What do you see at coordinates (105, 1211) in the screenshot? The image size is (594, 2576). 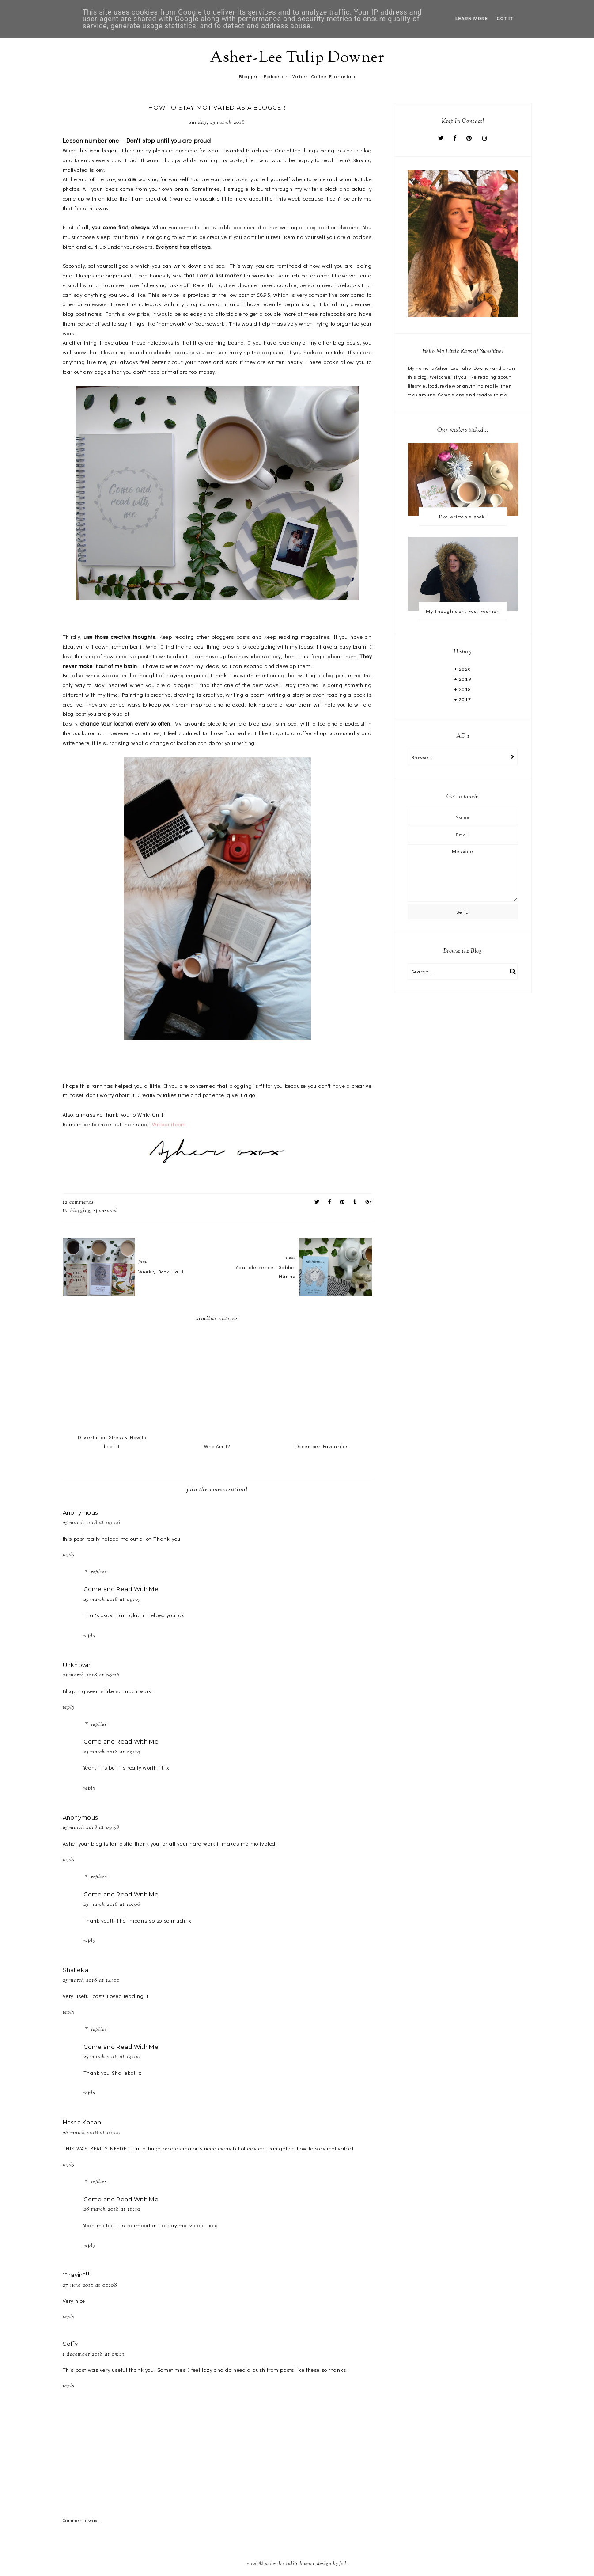 I see `Sponsored` at bounding box center [105, 1211].